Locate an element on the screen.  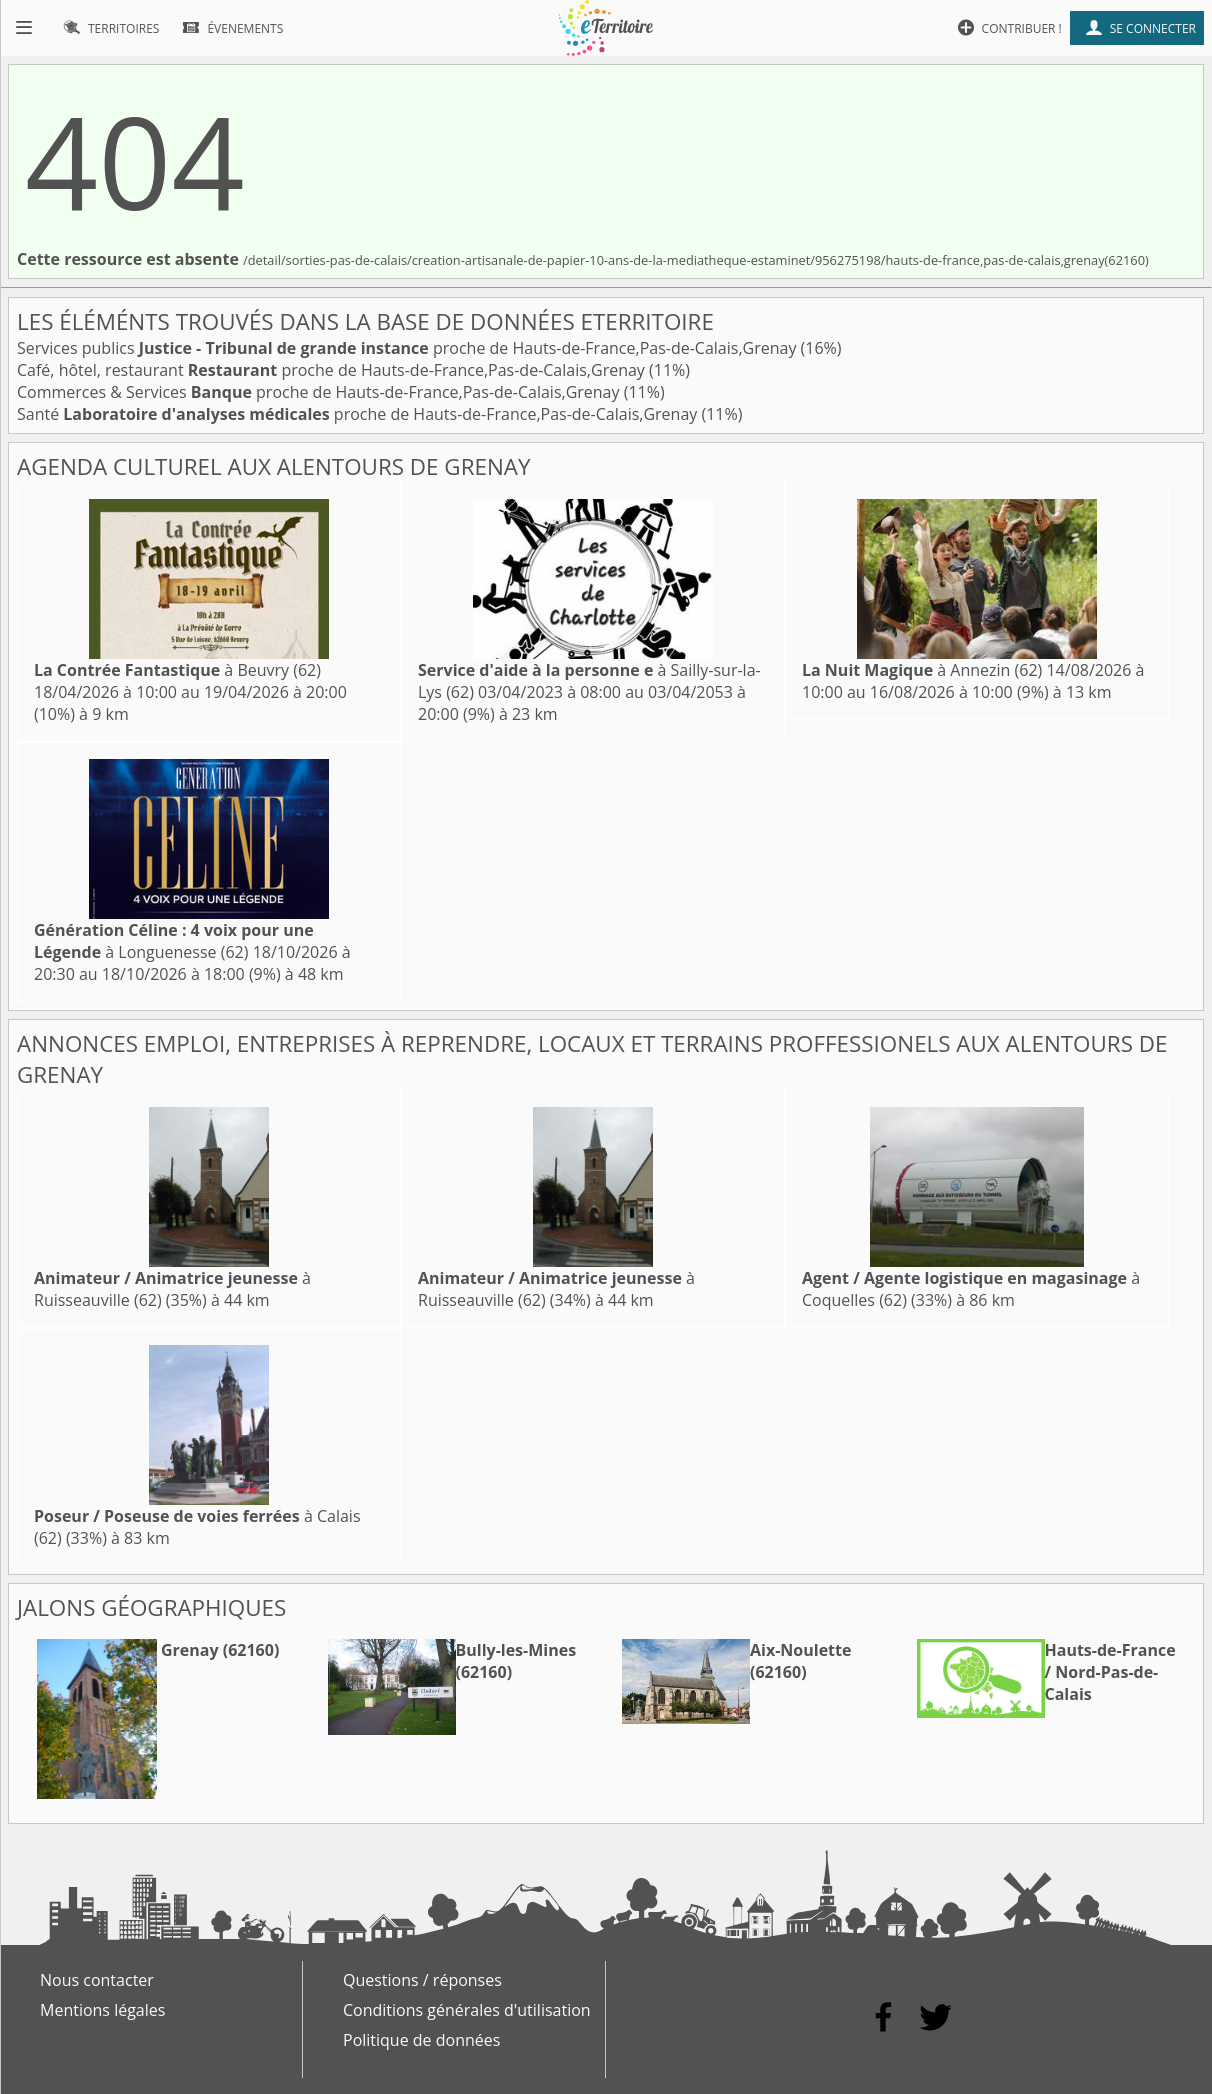
à Beuvry (62) is located at coordinates (177, 670).